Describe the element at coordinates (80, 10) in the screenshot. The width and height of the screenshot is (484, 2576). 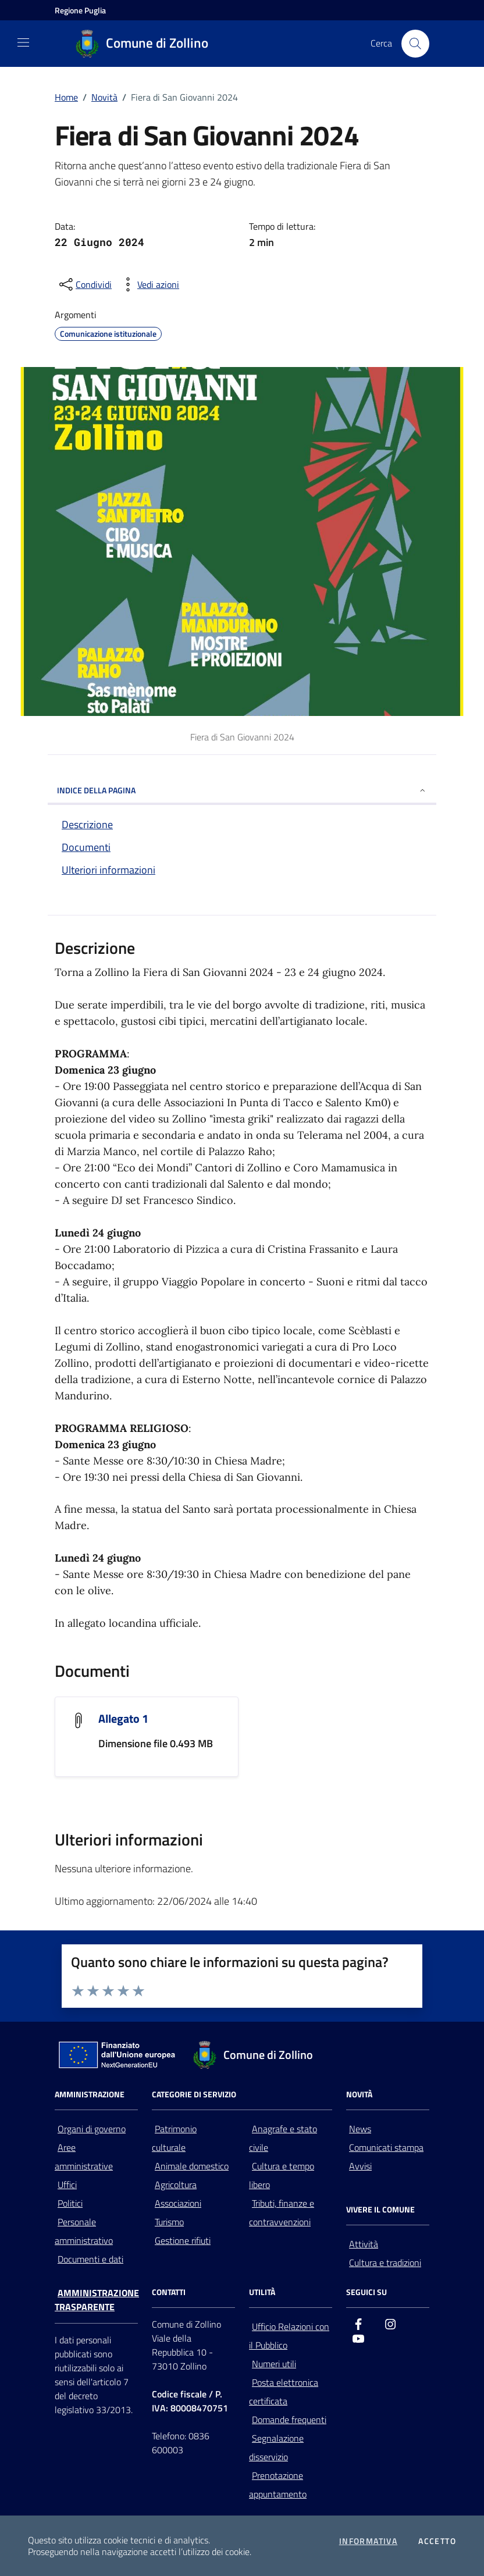
I see `[Vai al portale della Regione Puglia - link esterno - apertura nuova scheda]` at that location.